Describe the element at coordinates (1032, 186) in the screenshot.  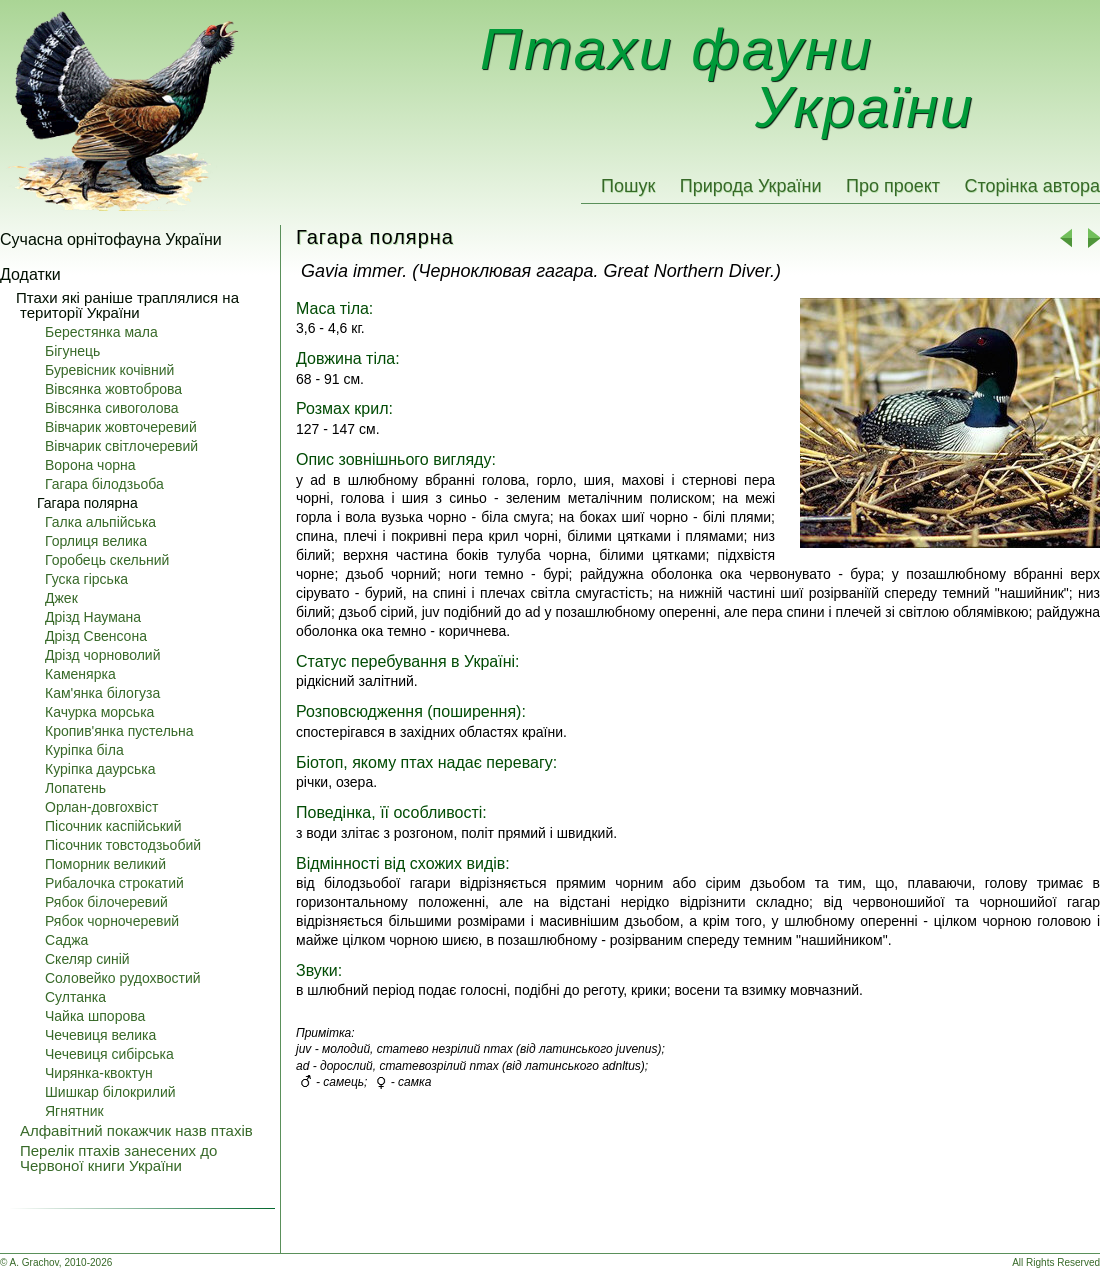
I see `Сторінка автора` at that location.